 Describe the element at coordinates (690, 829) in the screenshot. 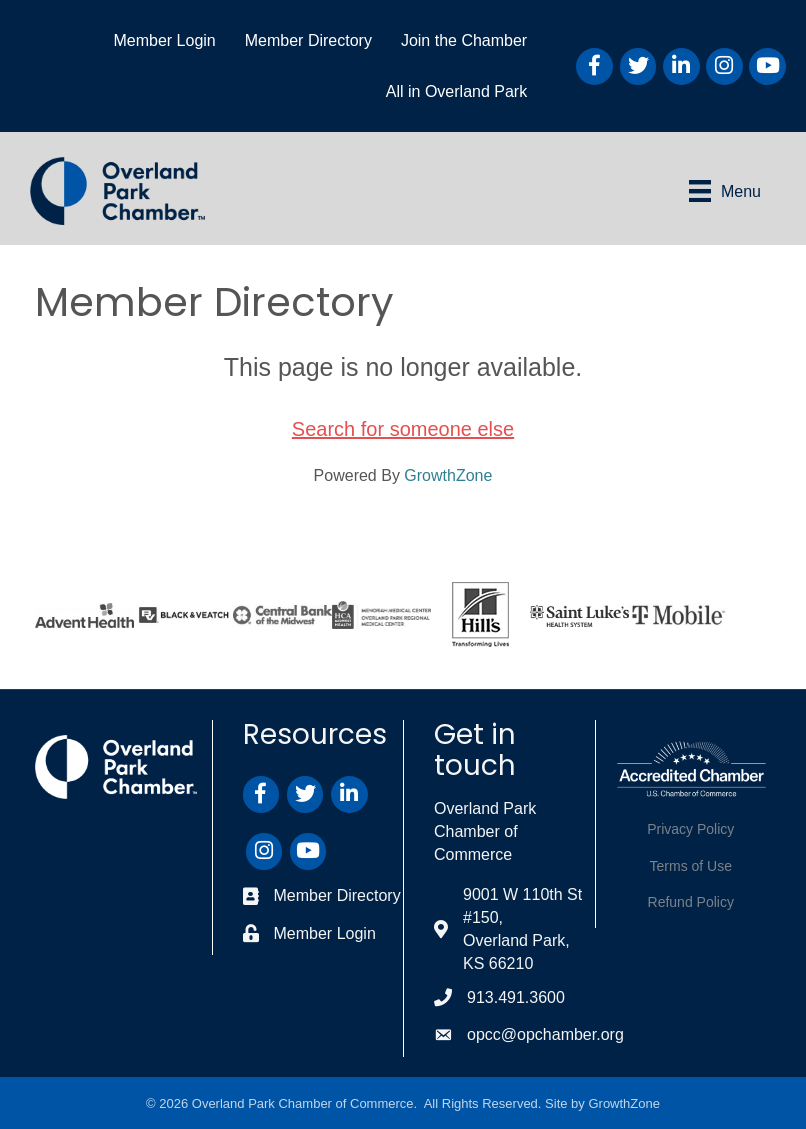

I see `Privacy Policy` at that location.